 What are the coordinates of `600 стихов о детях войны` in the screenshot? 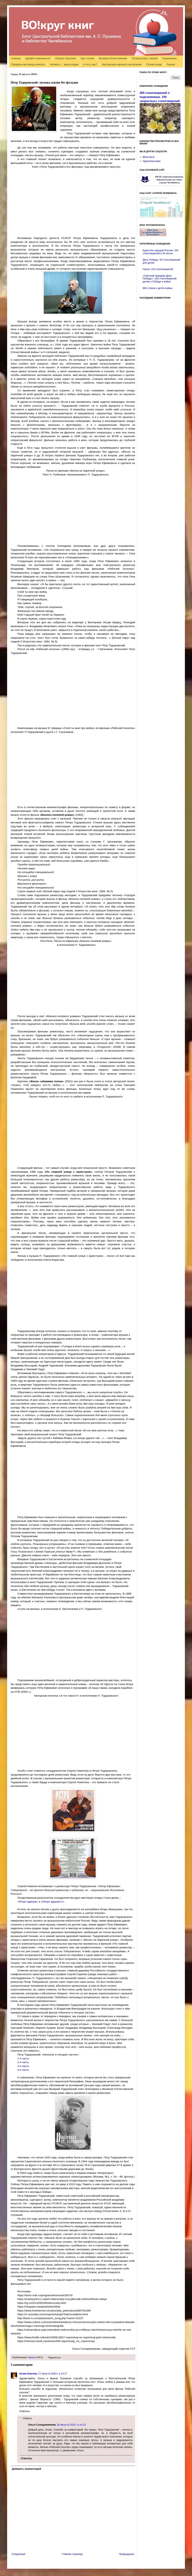 It's located at (157, 288).